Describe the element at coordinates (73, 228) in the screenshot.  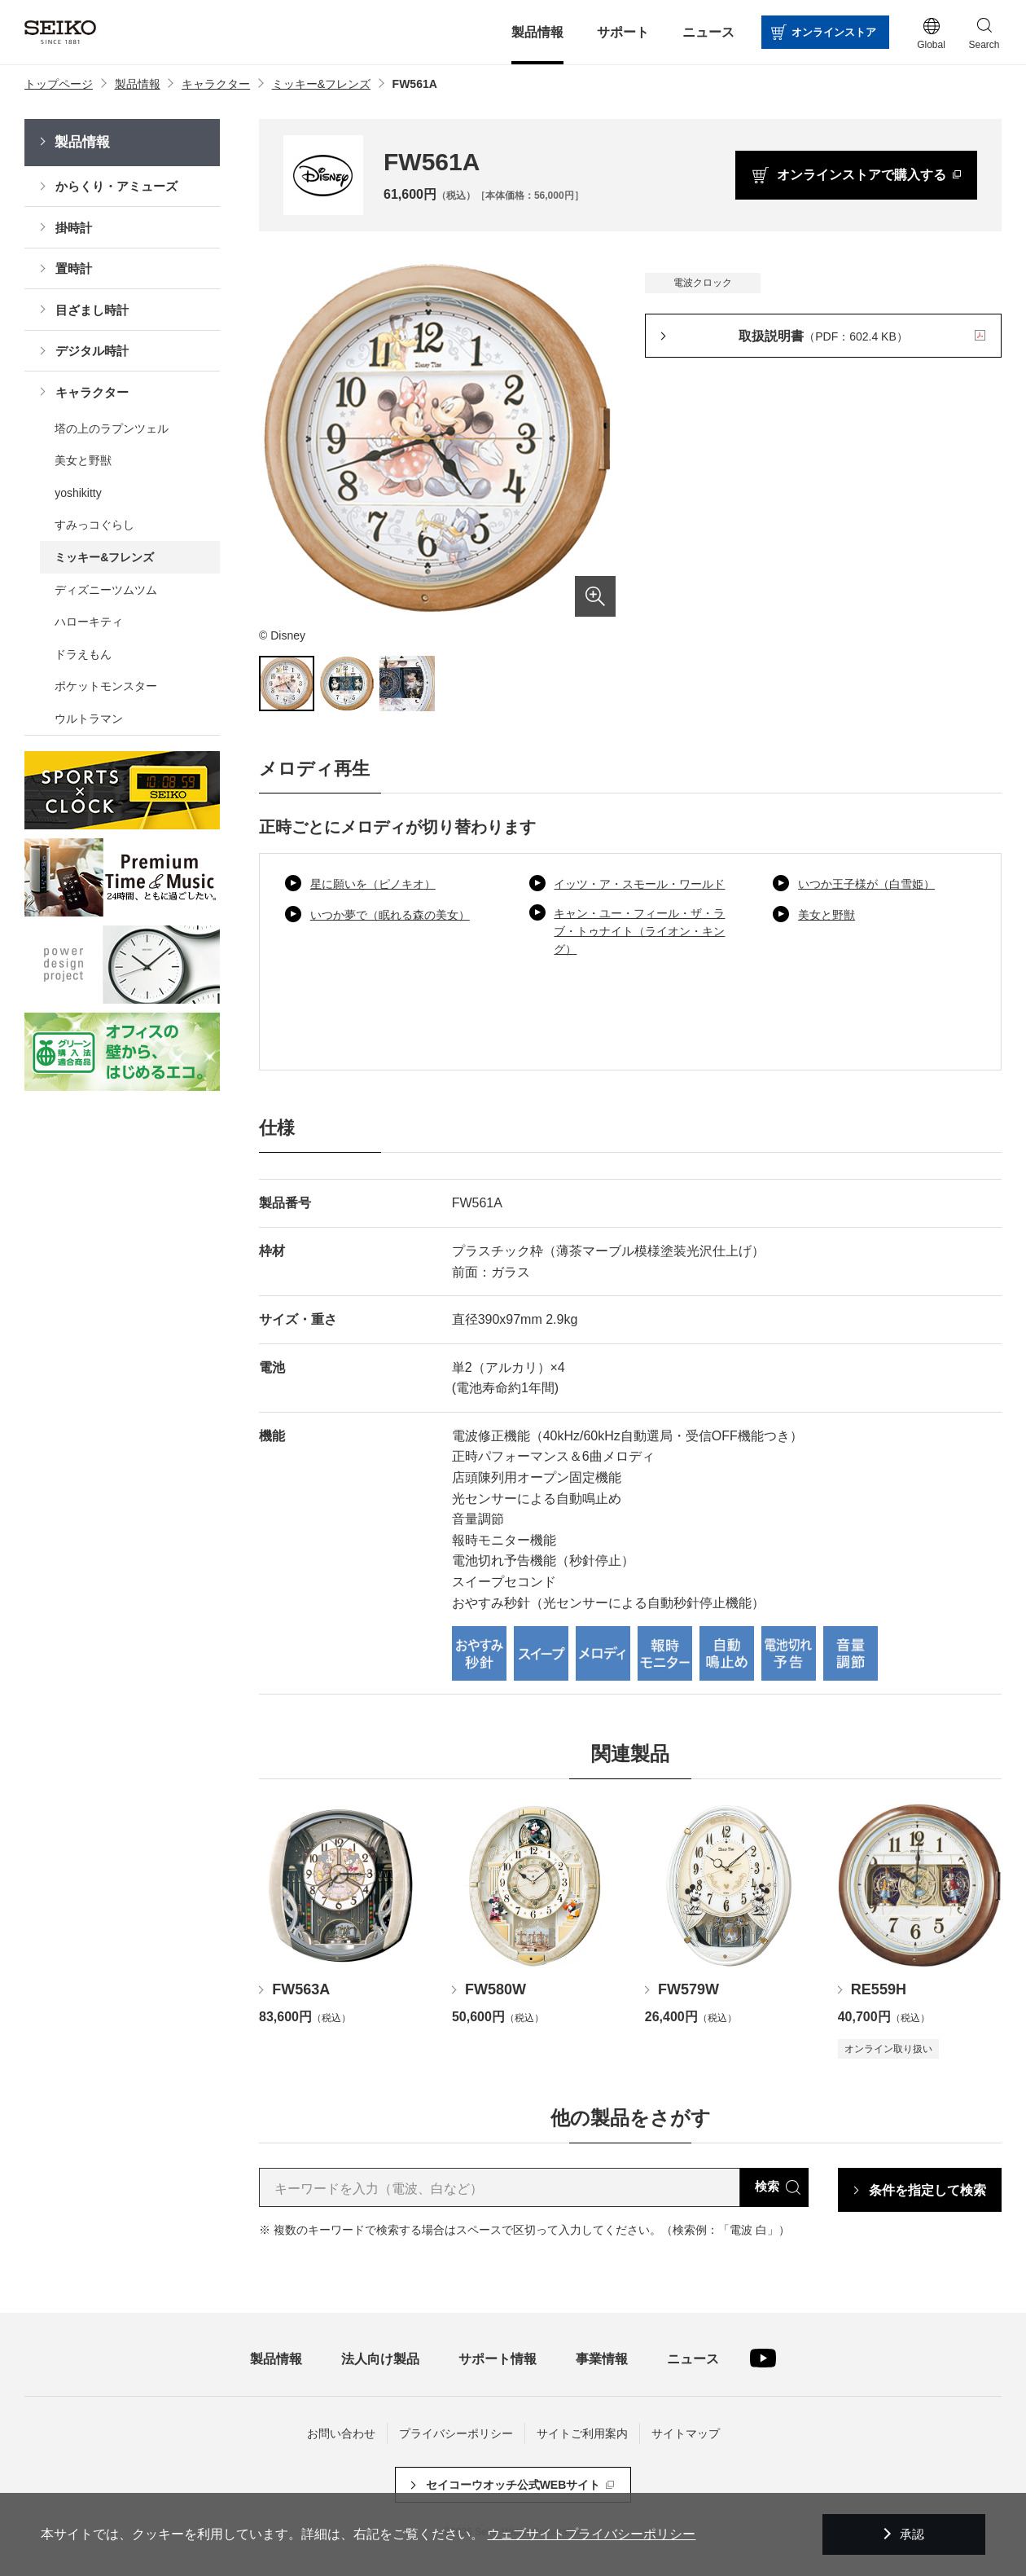
I see `掛時計` at that location.